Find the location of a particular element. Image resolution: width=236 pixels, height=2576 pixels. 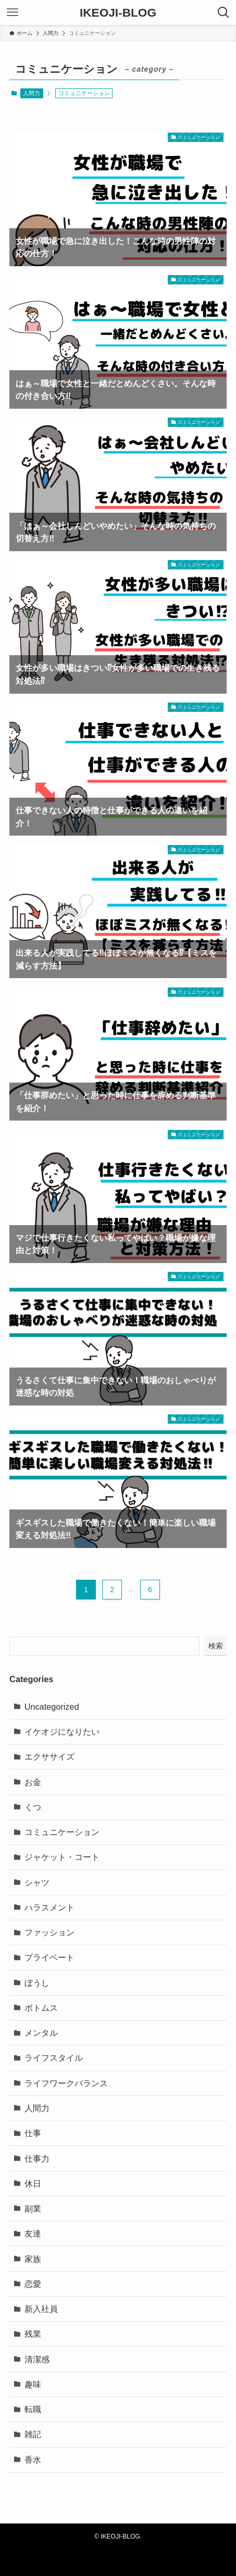

ファッション is located at coordinates (49, 1932).